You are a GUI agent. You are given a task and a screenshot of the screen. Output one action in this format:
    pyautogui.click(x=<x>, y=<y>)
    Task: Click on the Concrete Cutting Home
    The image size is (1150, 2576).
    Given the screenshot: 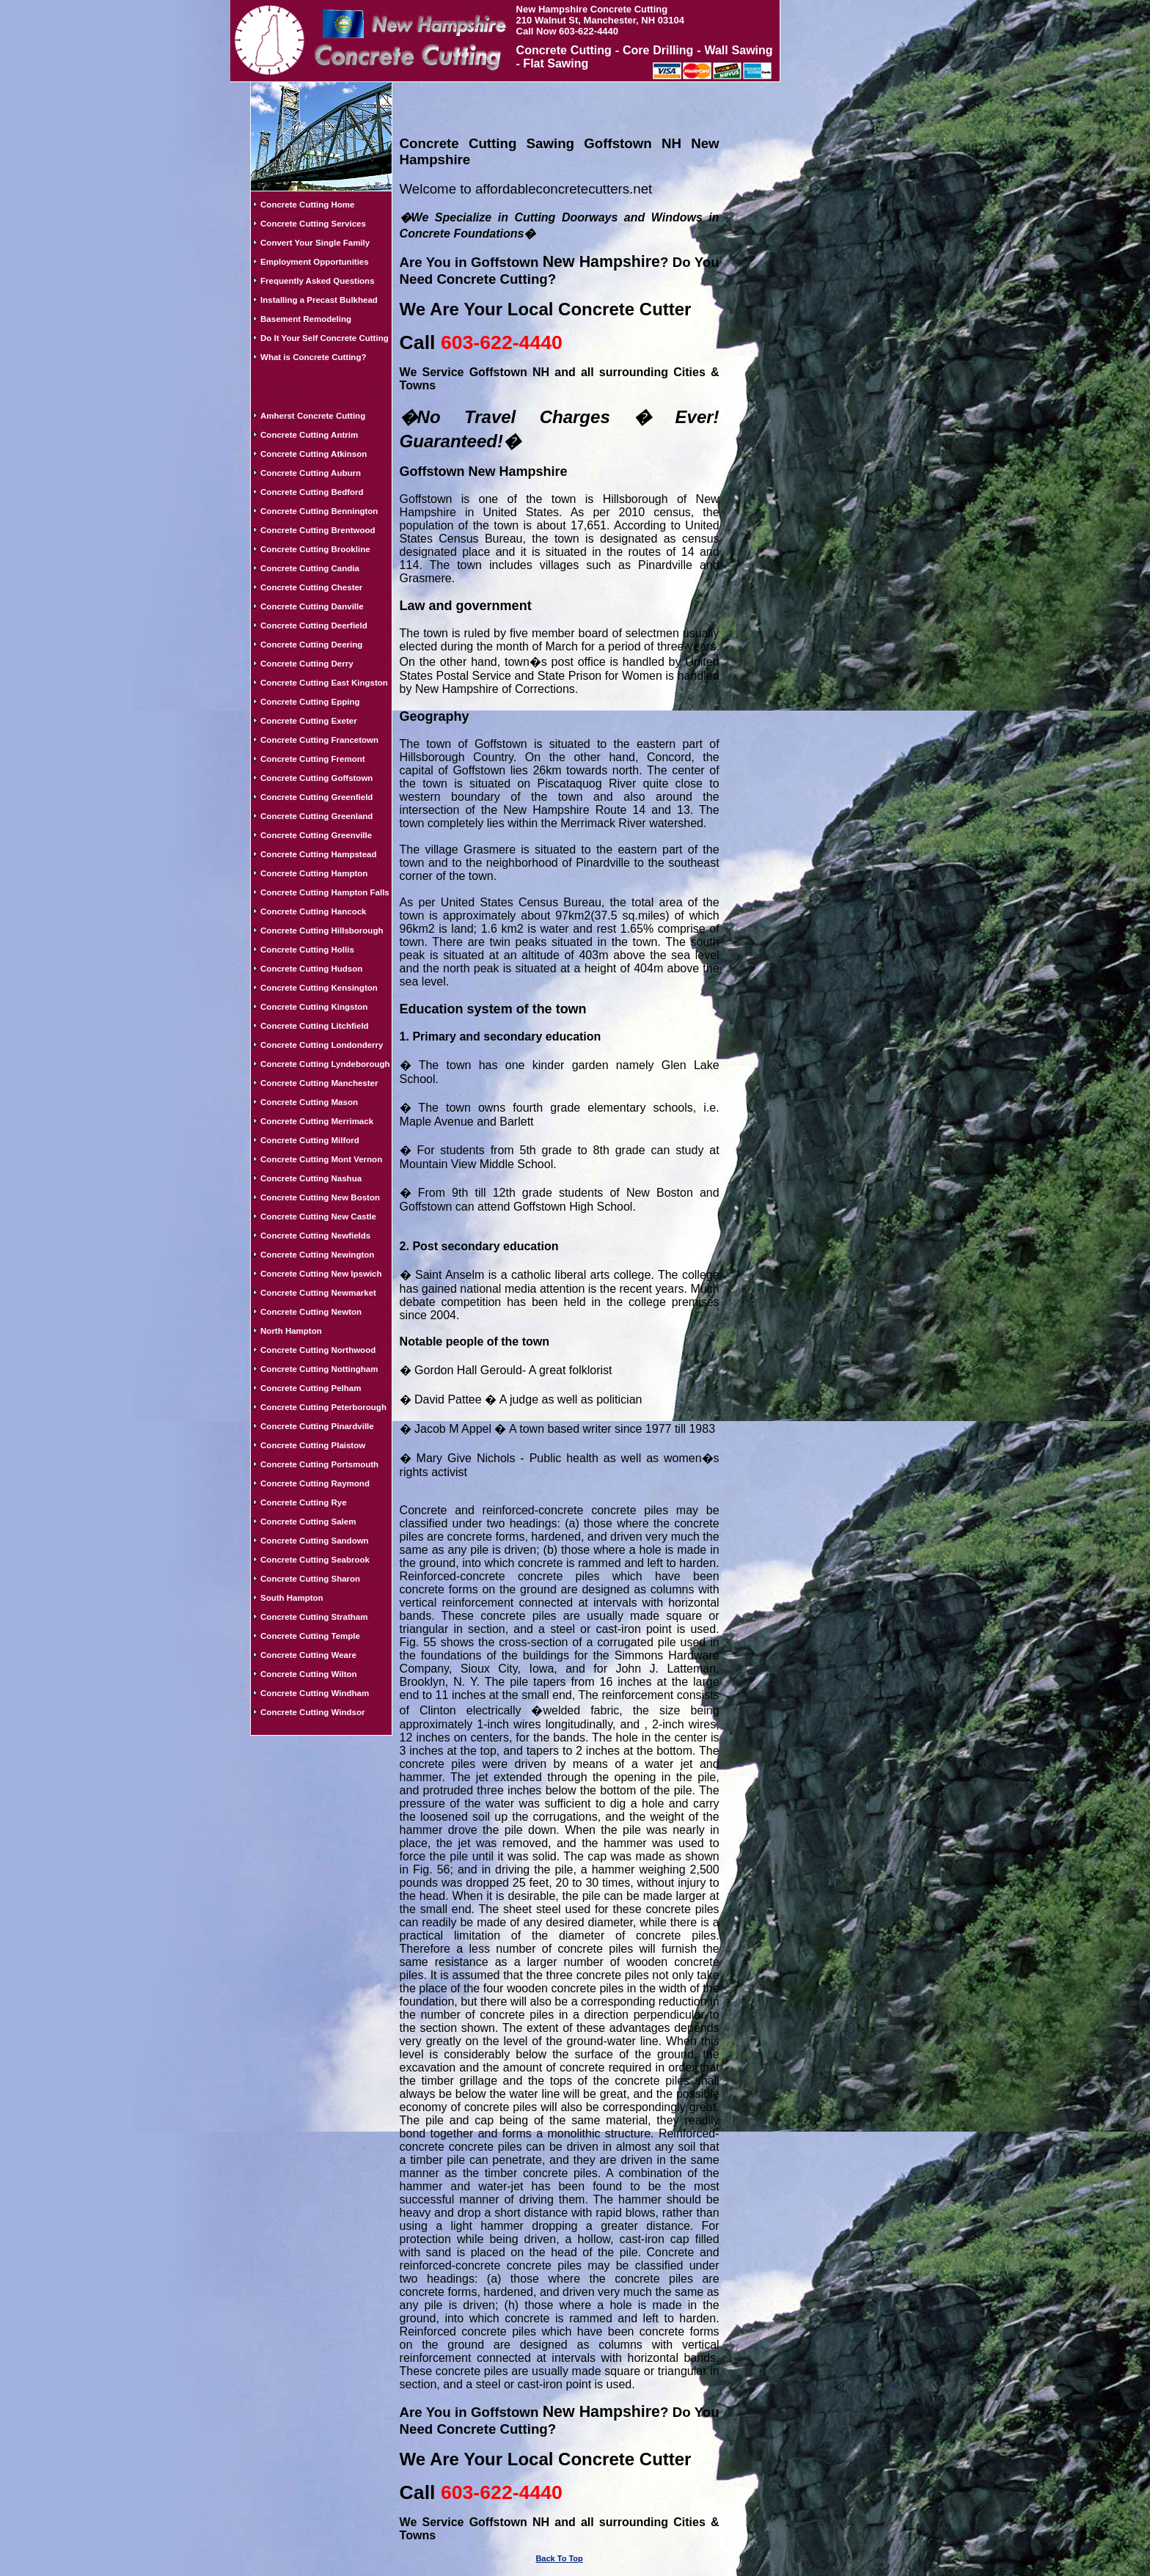 What is the action you would take?
    pyautogui.click(x=307, y=204)
    